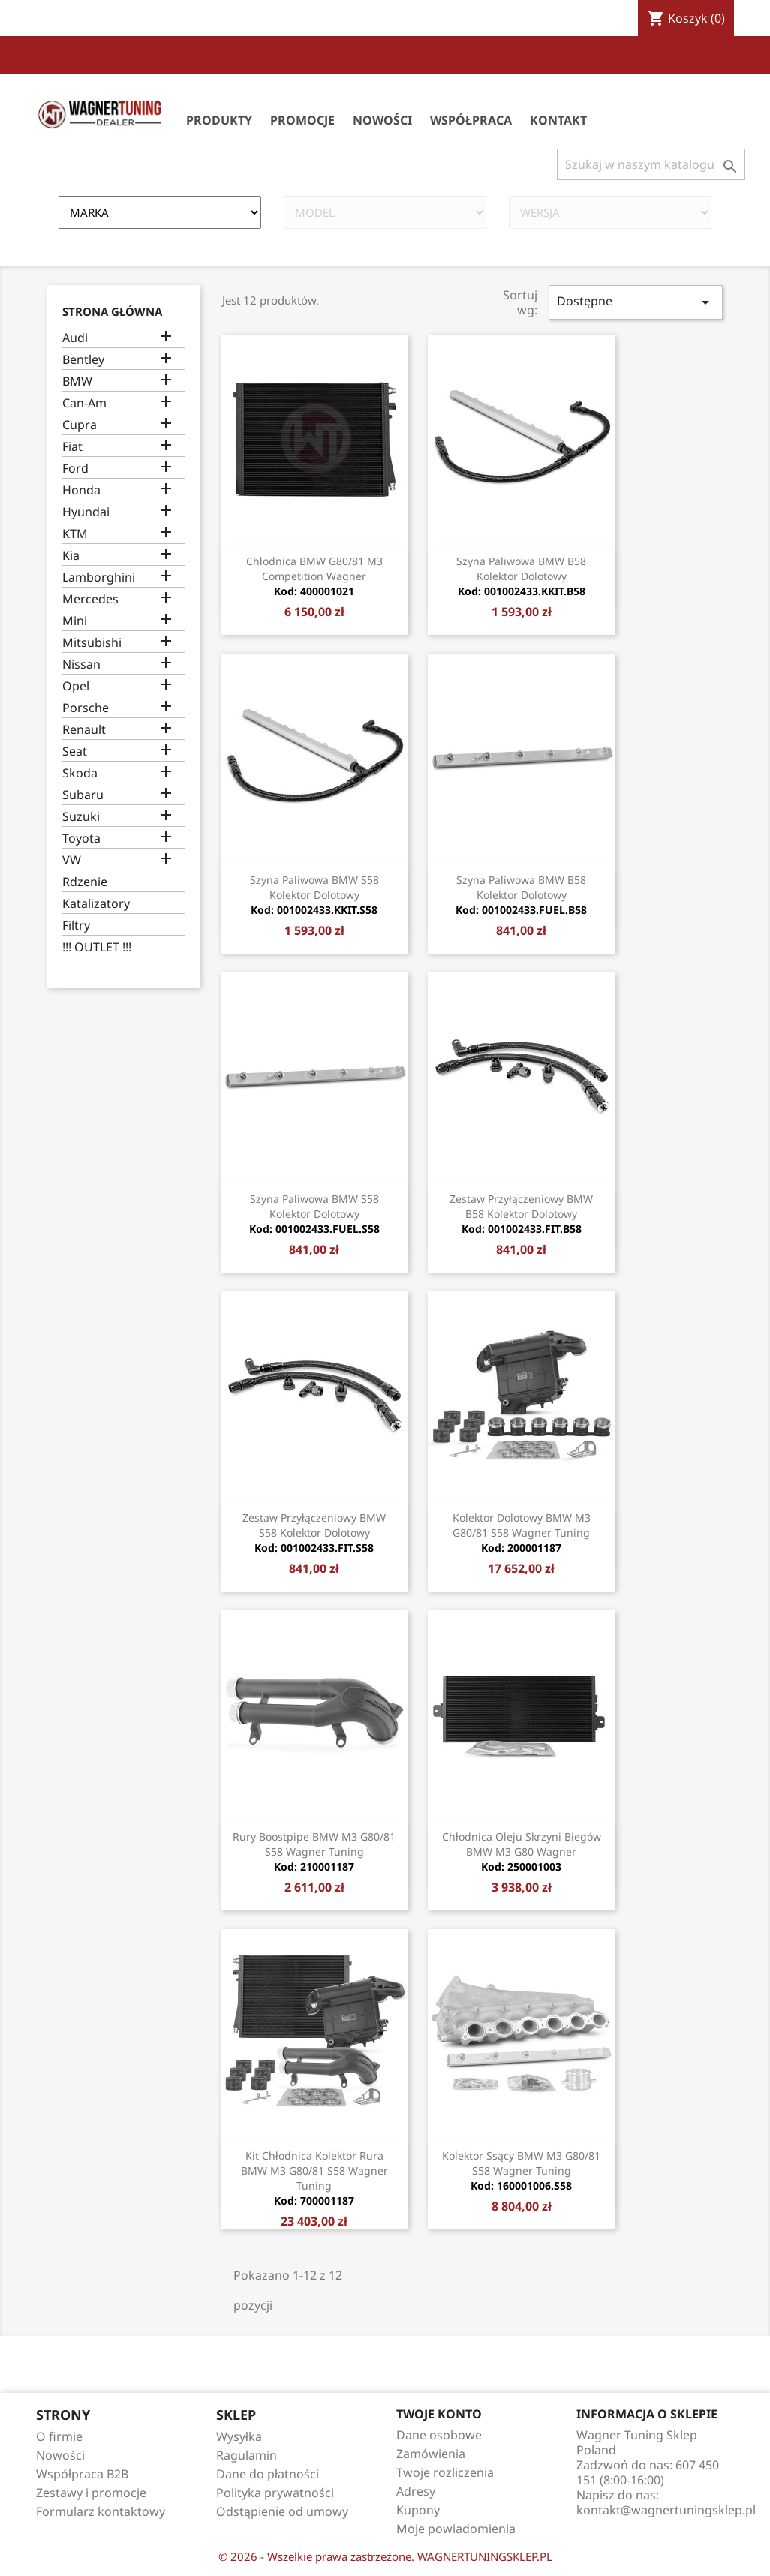 This screenshot has width=770, height=2576. Describe the element at coordinates (81, 817) in the screenshot. I see `Suzuki` at that location.